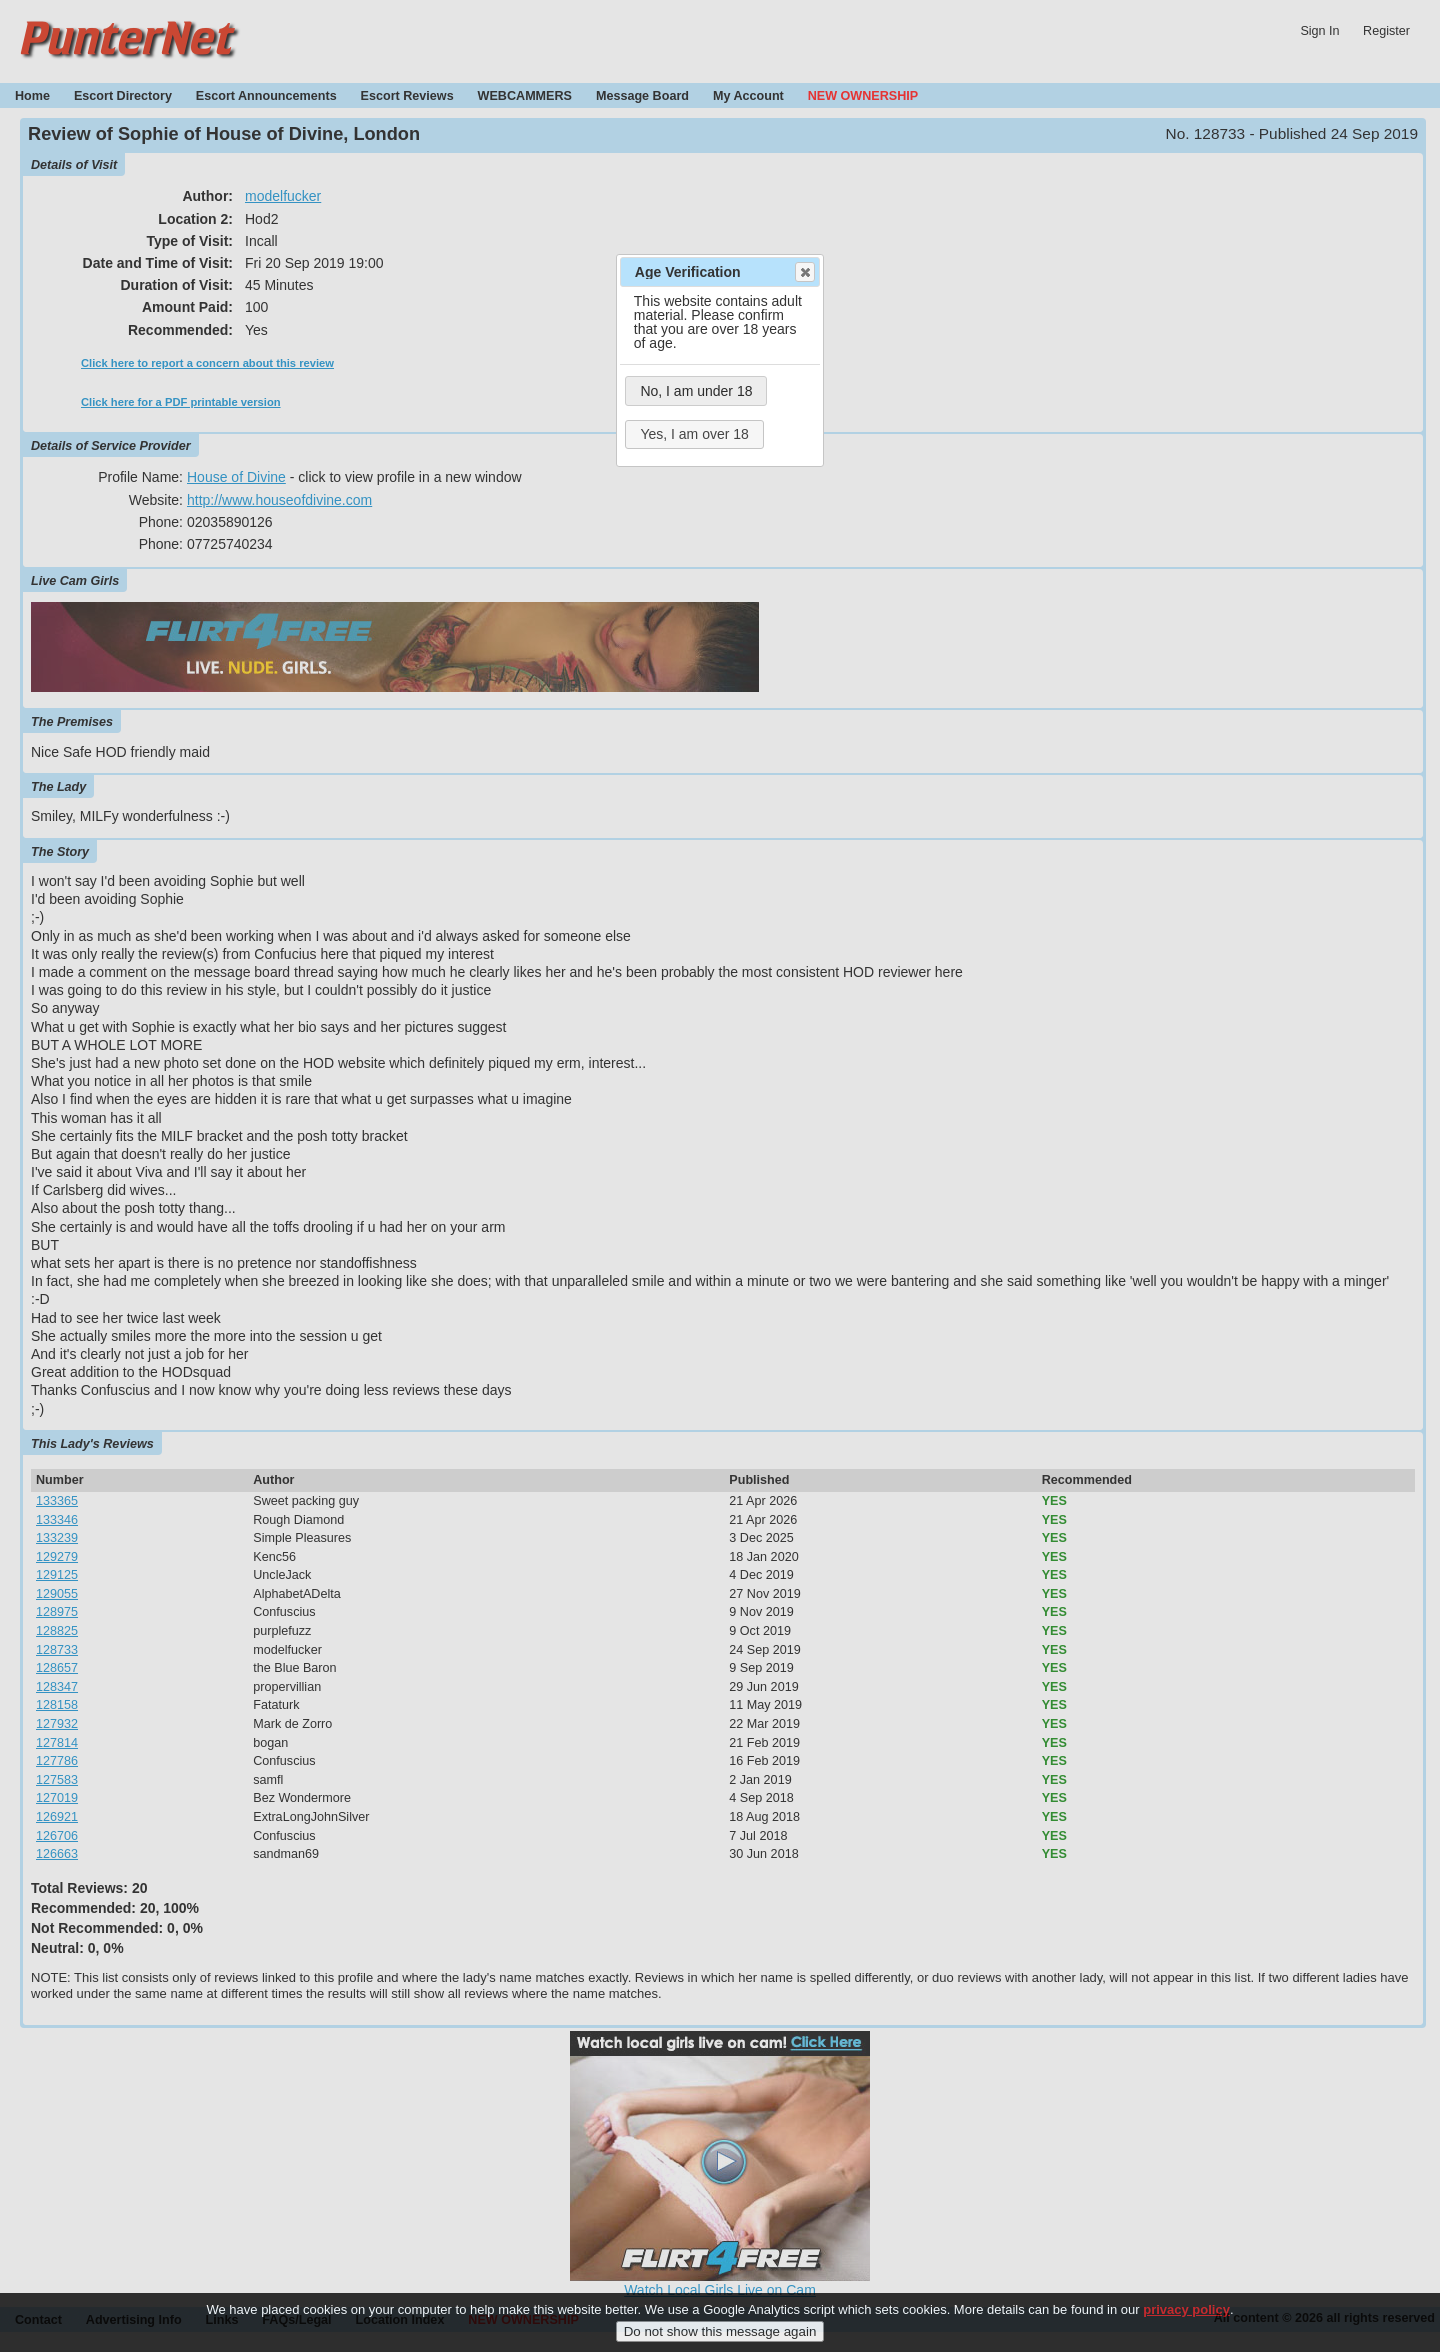 Image resolution: width=1440 pixels, height=2352 pixels. I want to click on Yes, I am over 18, so click(694, 434).